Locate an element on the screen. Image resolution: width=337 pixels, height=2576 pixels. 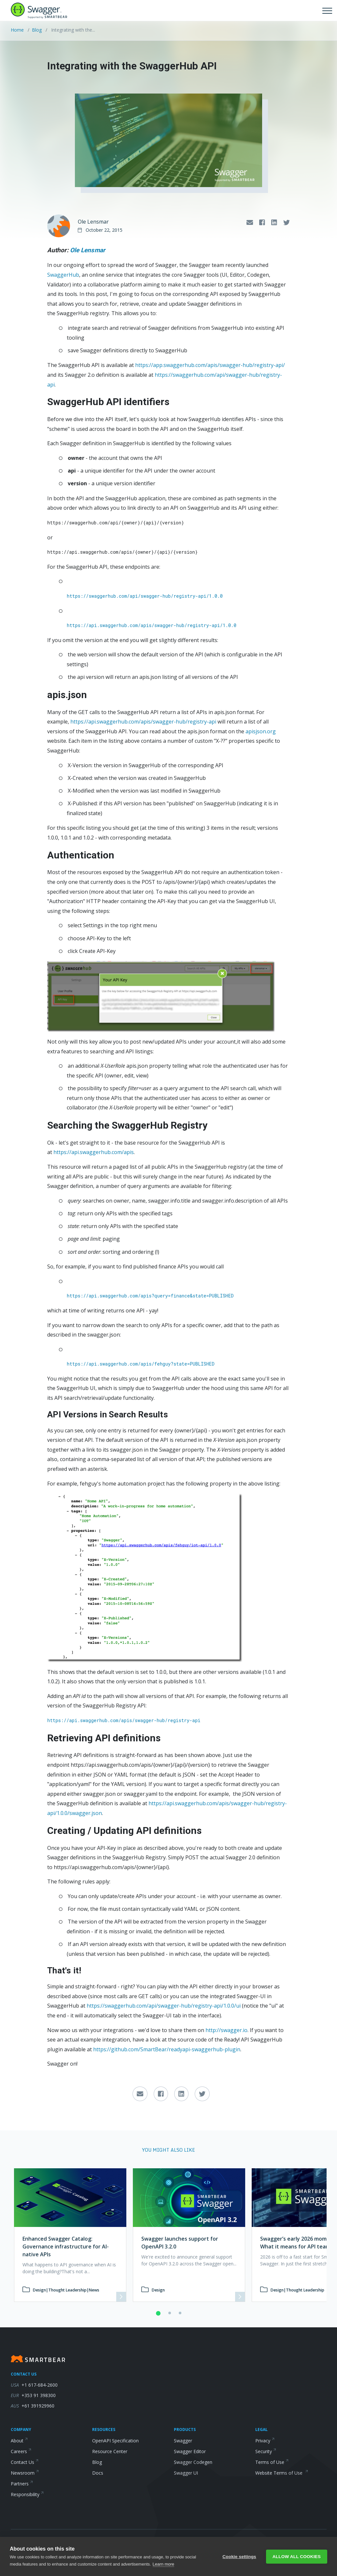
https://api.swaggerhub.com/apis/swagger-hub/registry-api is located at coordinates (143, 721).